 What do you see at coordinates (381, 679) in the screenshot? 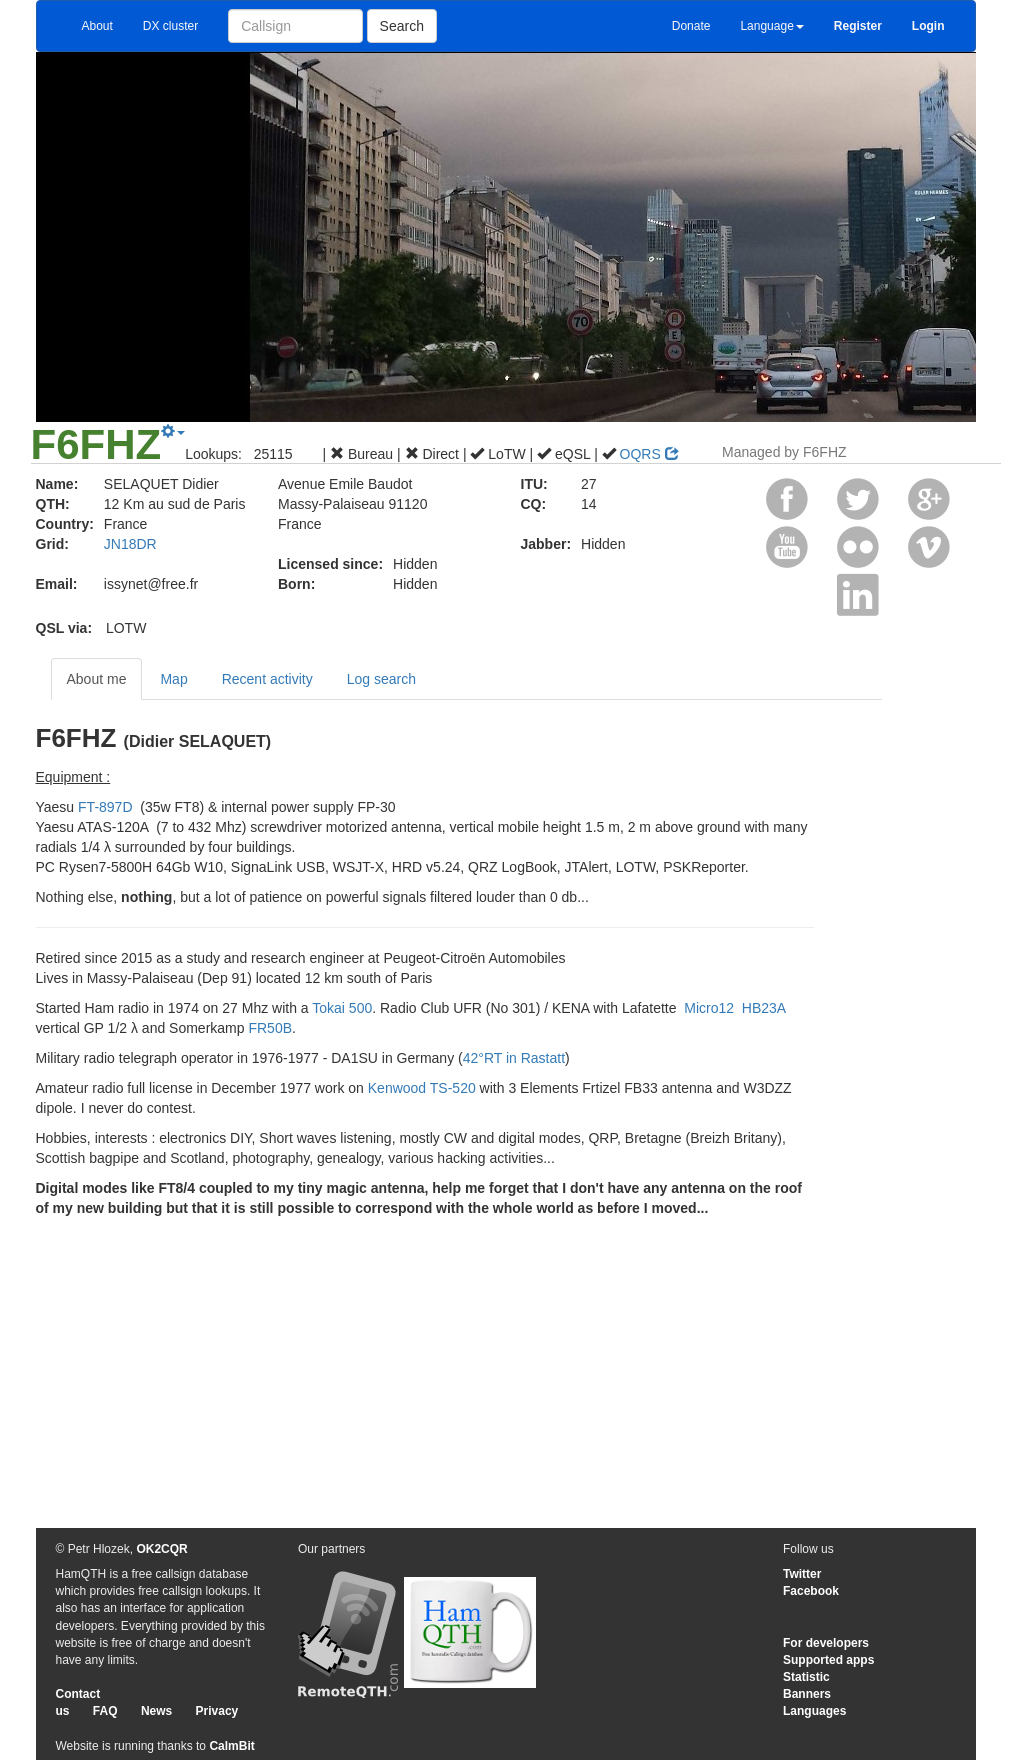
I see `Log search [tab]` at bounding box center [381, 679].